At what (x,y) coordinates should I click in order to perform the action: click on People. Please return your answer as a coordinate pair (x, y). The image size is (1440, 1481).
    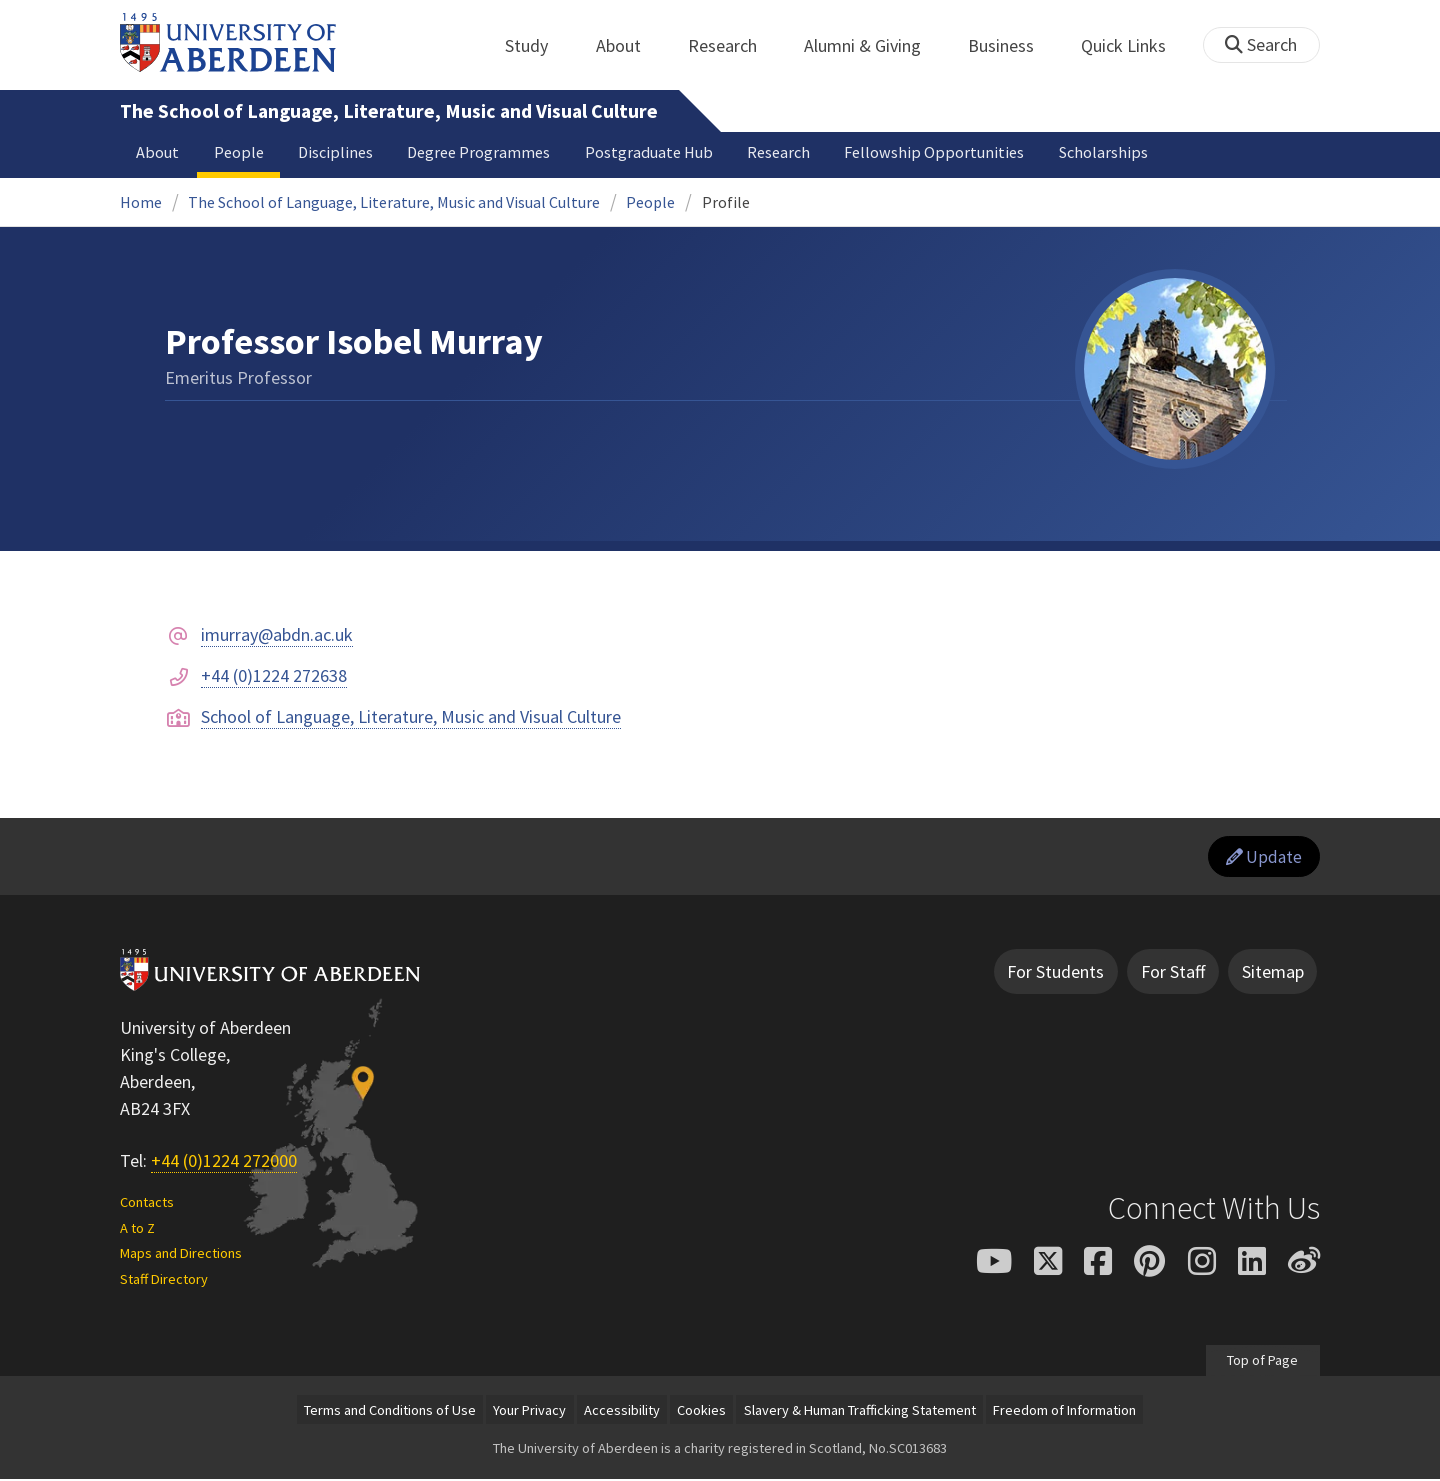
    Looking at the image, I should click on (239, 152).